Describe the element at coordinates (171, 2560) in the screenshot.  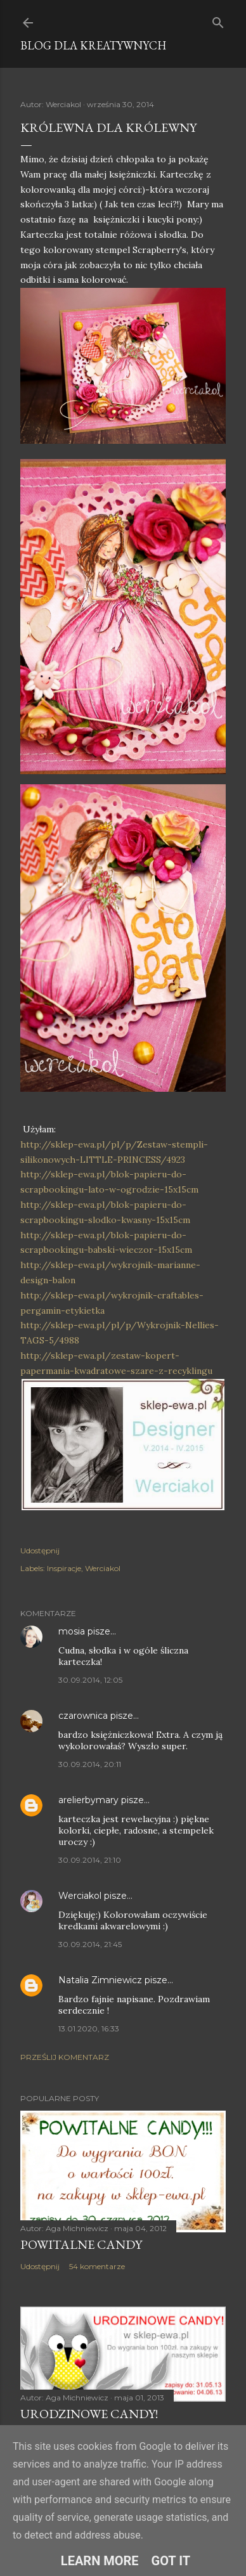
I see `Got it` at that location.